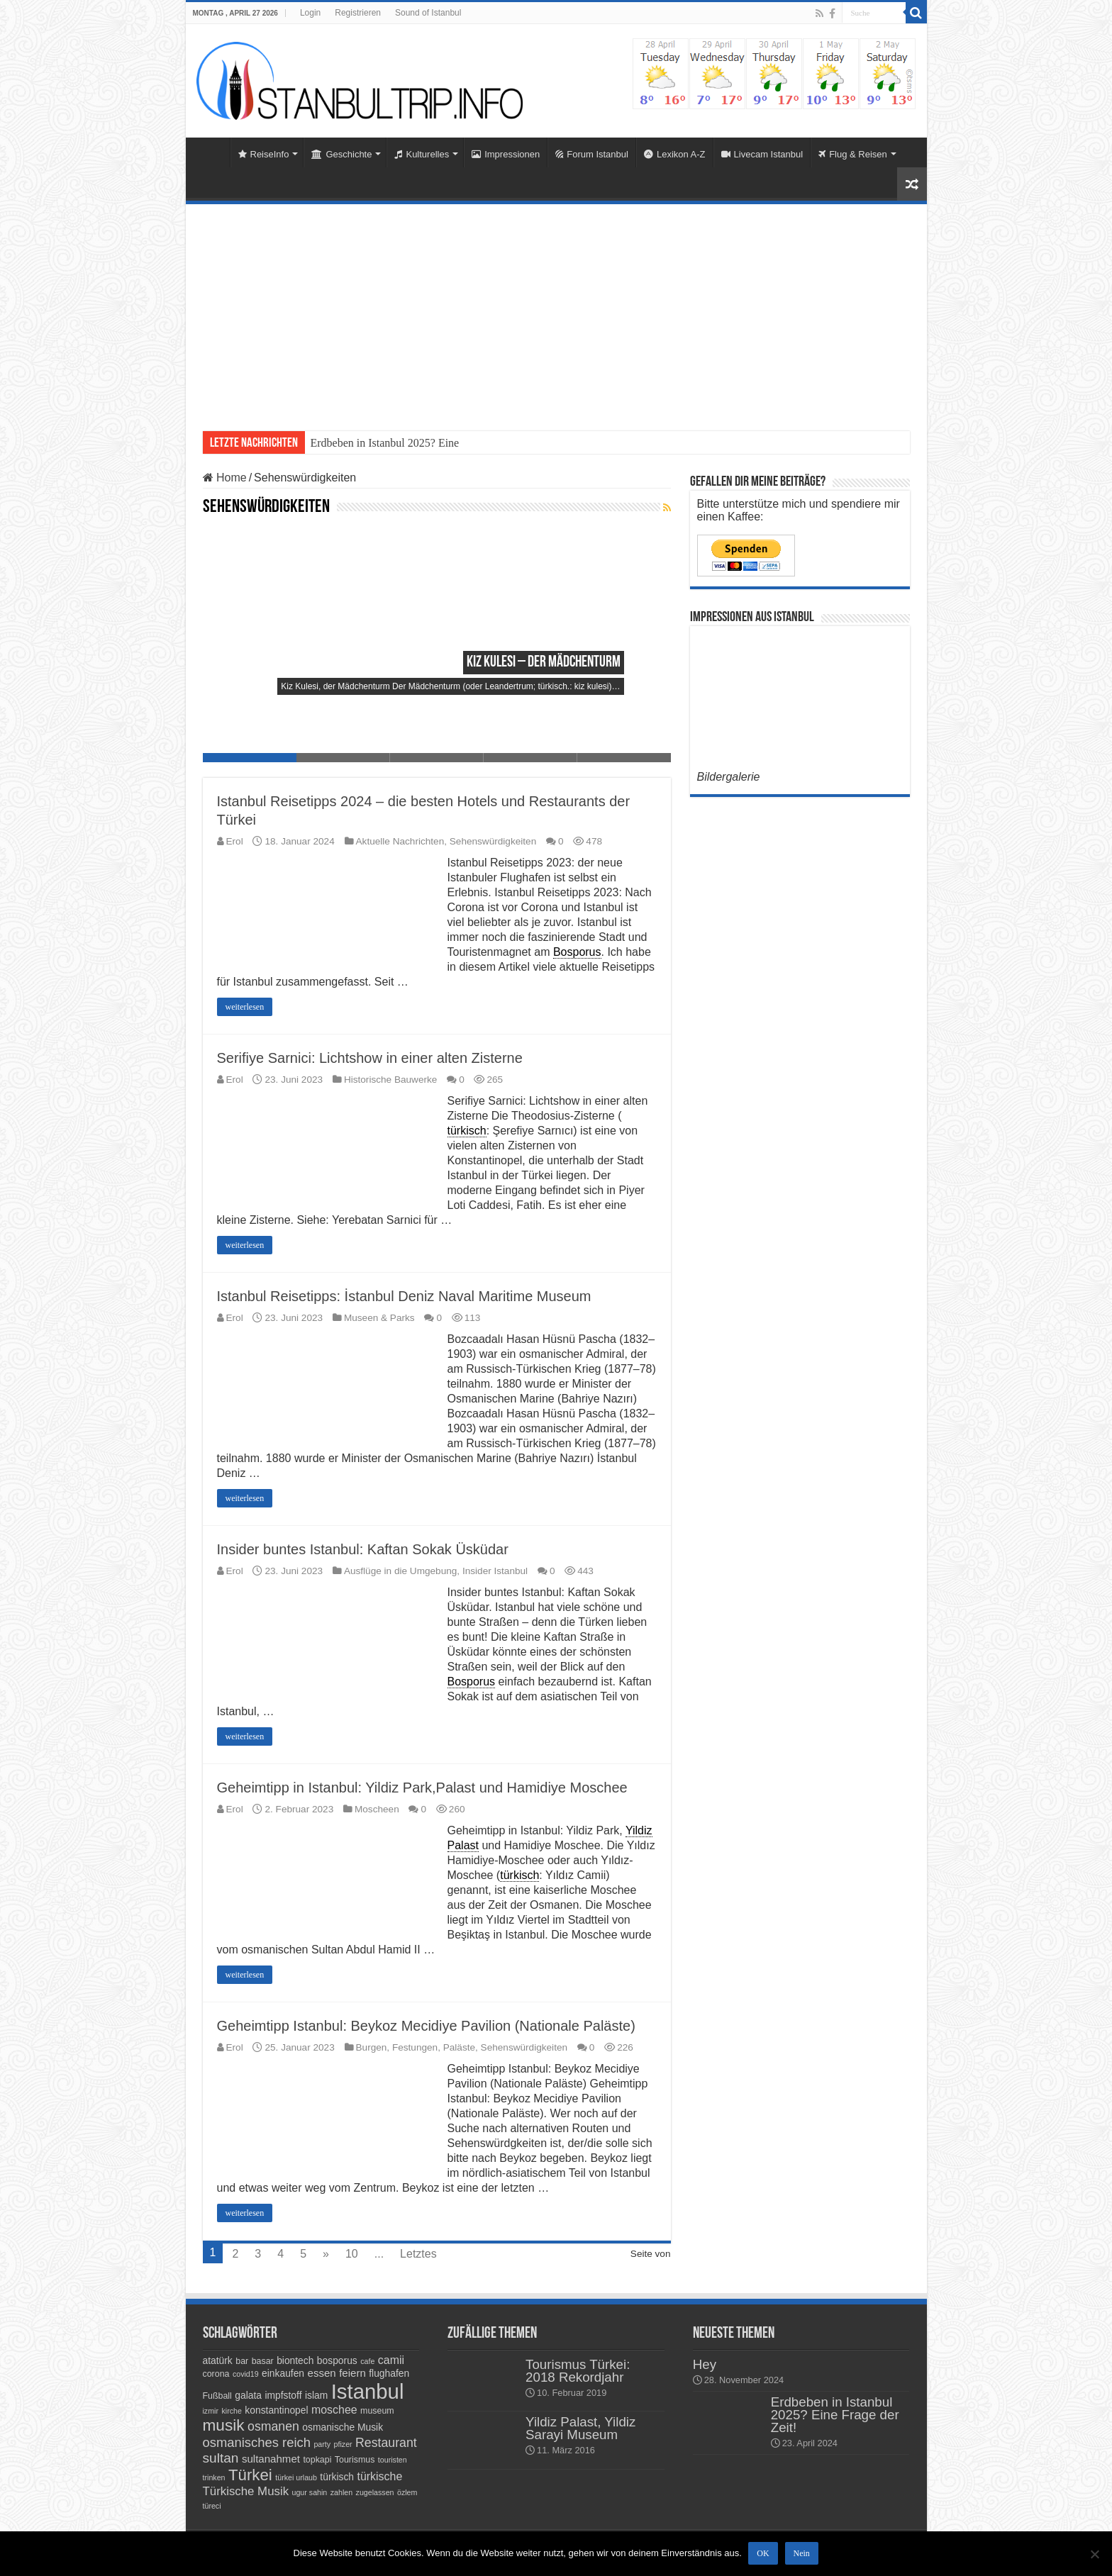 The width and height of the screenshot is (1112, 2576). Describe the element at coordinates (577, 952) in the screenshot. I see `Bosporus [link]` at that location.